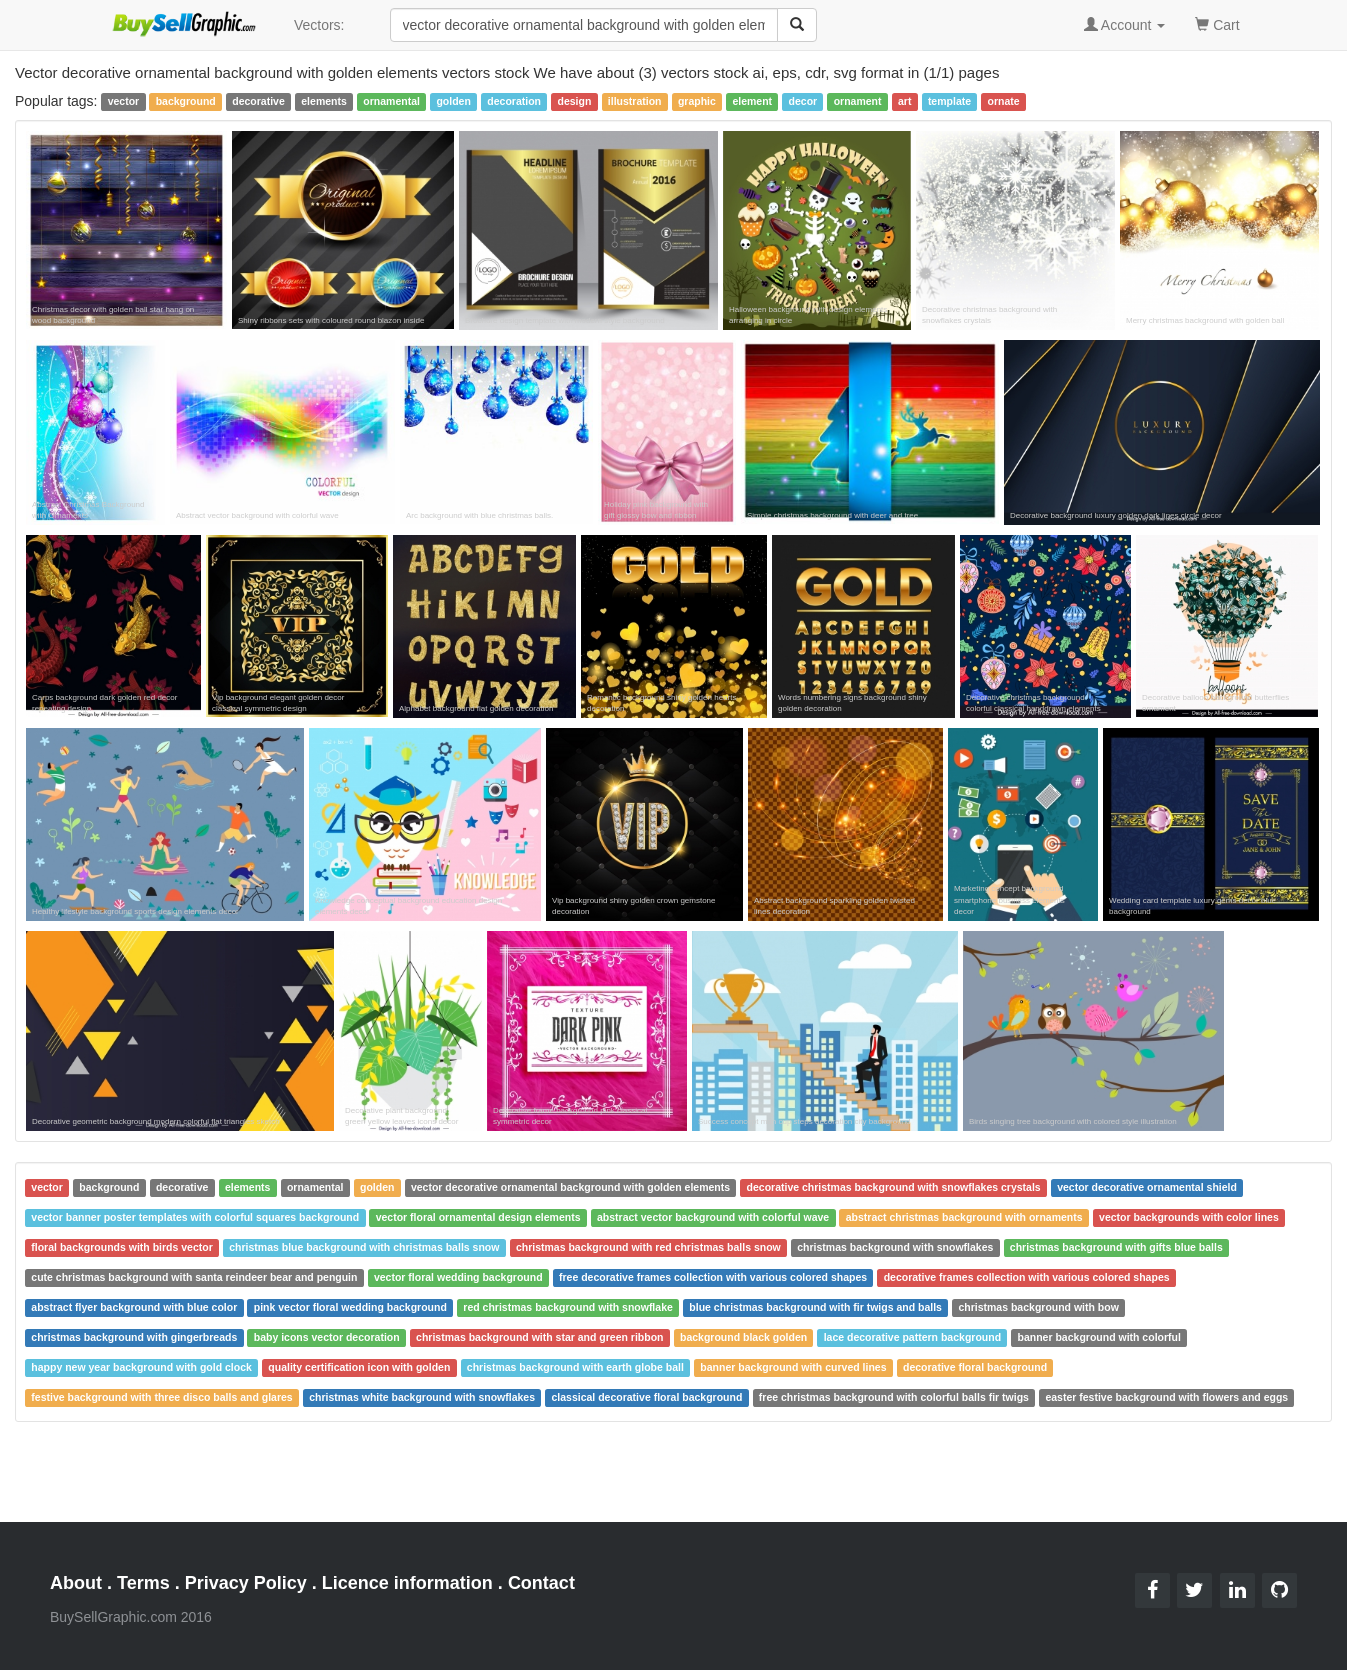  What do you see at coordinates (319, 25) in the screenshot?
I see `Vectors:` at bounding box center [319, 25].